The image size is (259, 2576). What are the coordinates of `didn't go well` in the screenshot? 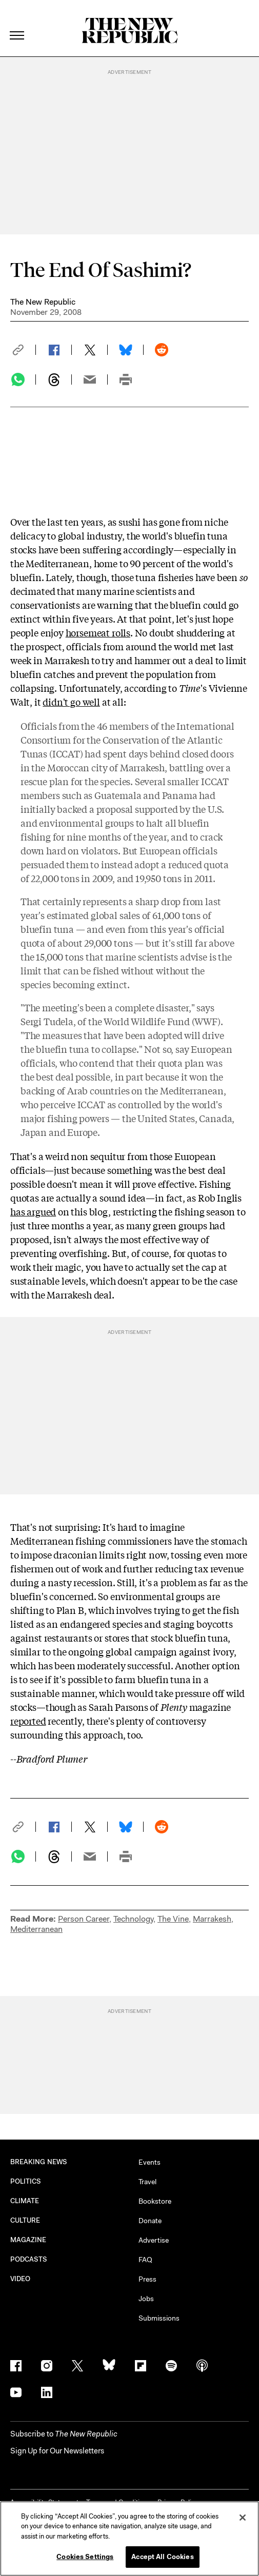 It's located at (71, 701).